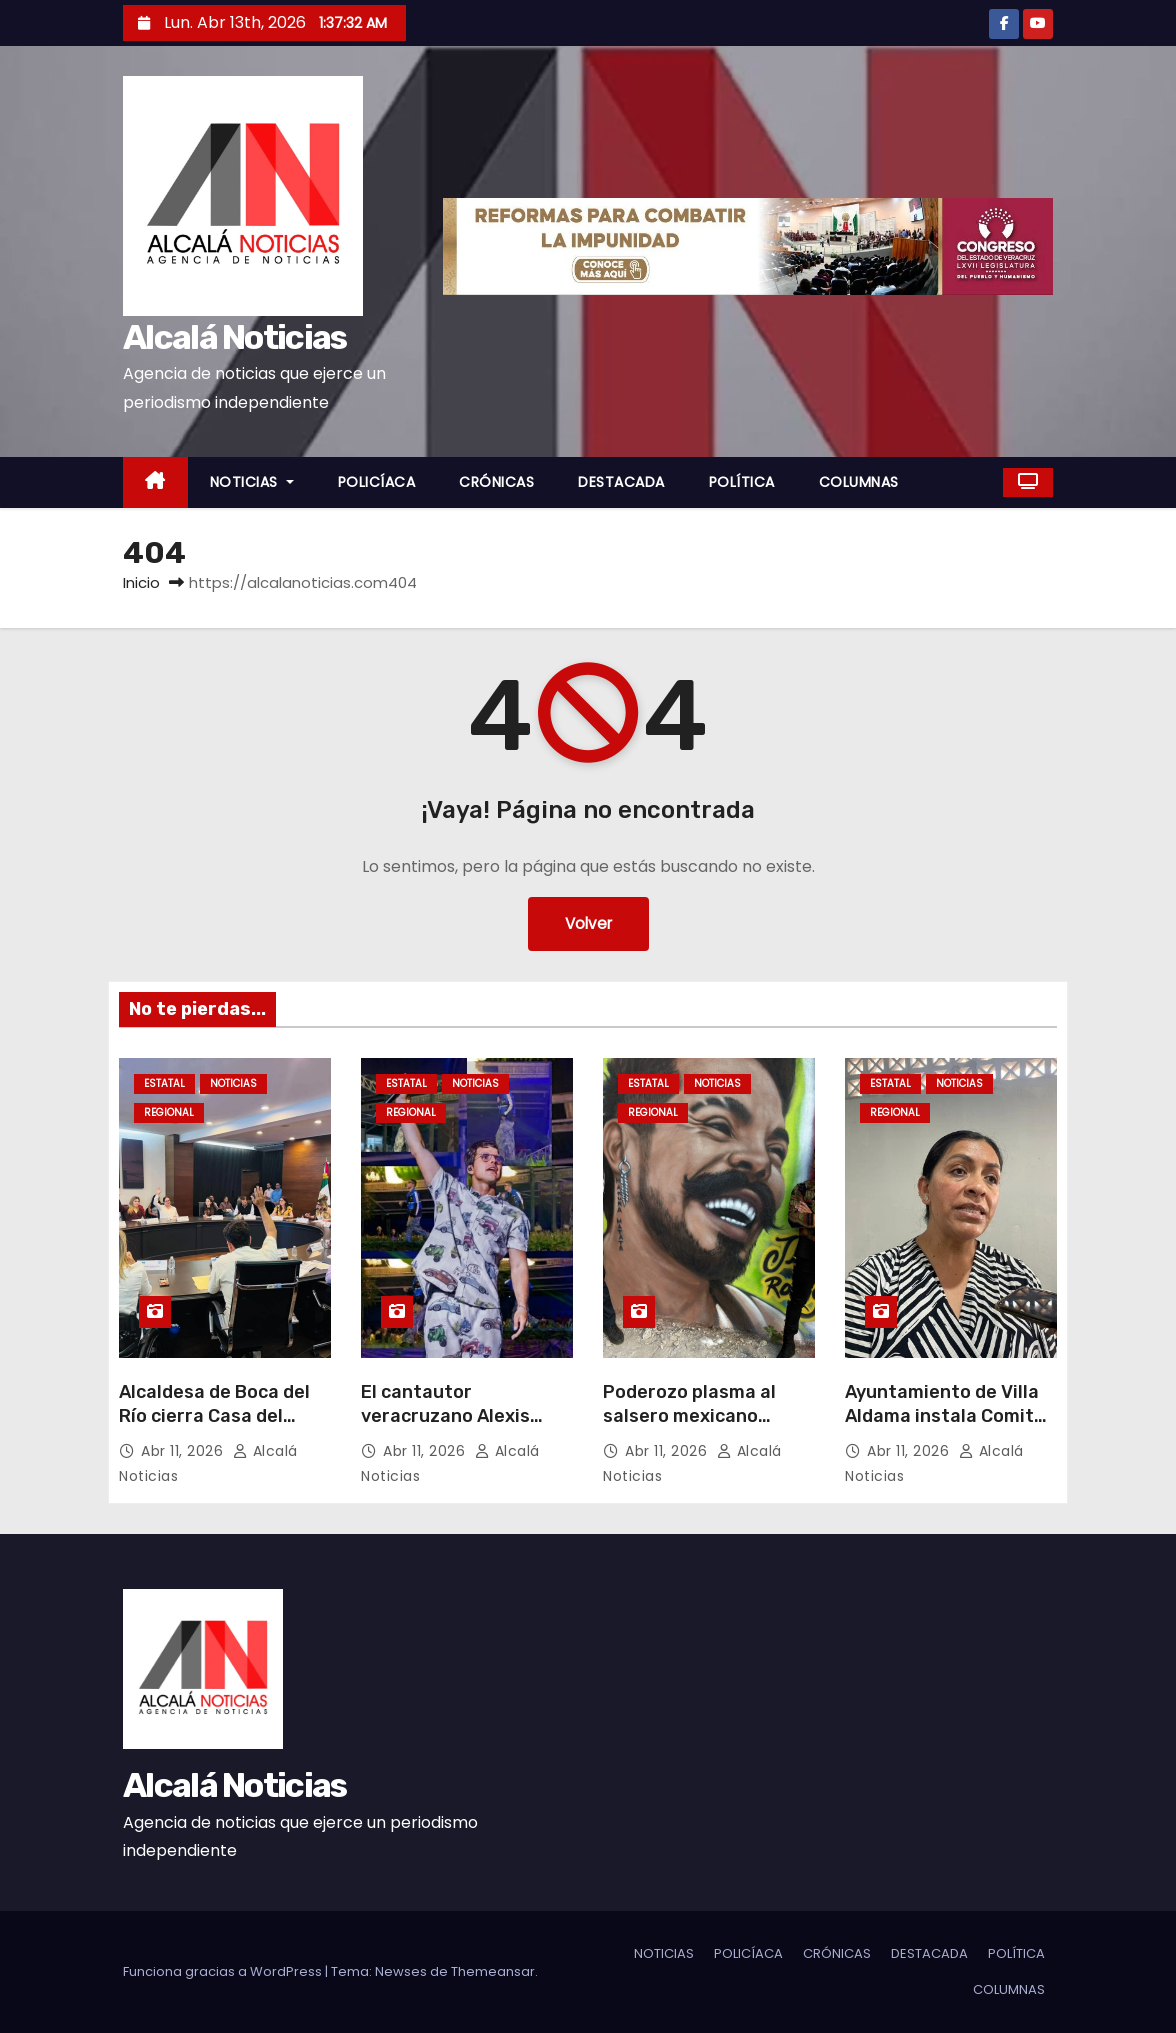  Describe the element at coordinates (621, 482) in the screenshot. I see `DESTACADA` at that location.